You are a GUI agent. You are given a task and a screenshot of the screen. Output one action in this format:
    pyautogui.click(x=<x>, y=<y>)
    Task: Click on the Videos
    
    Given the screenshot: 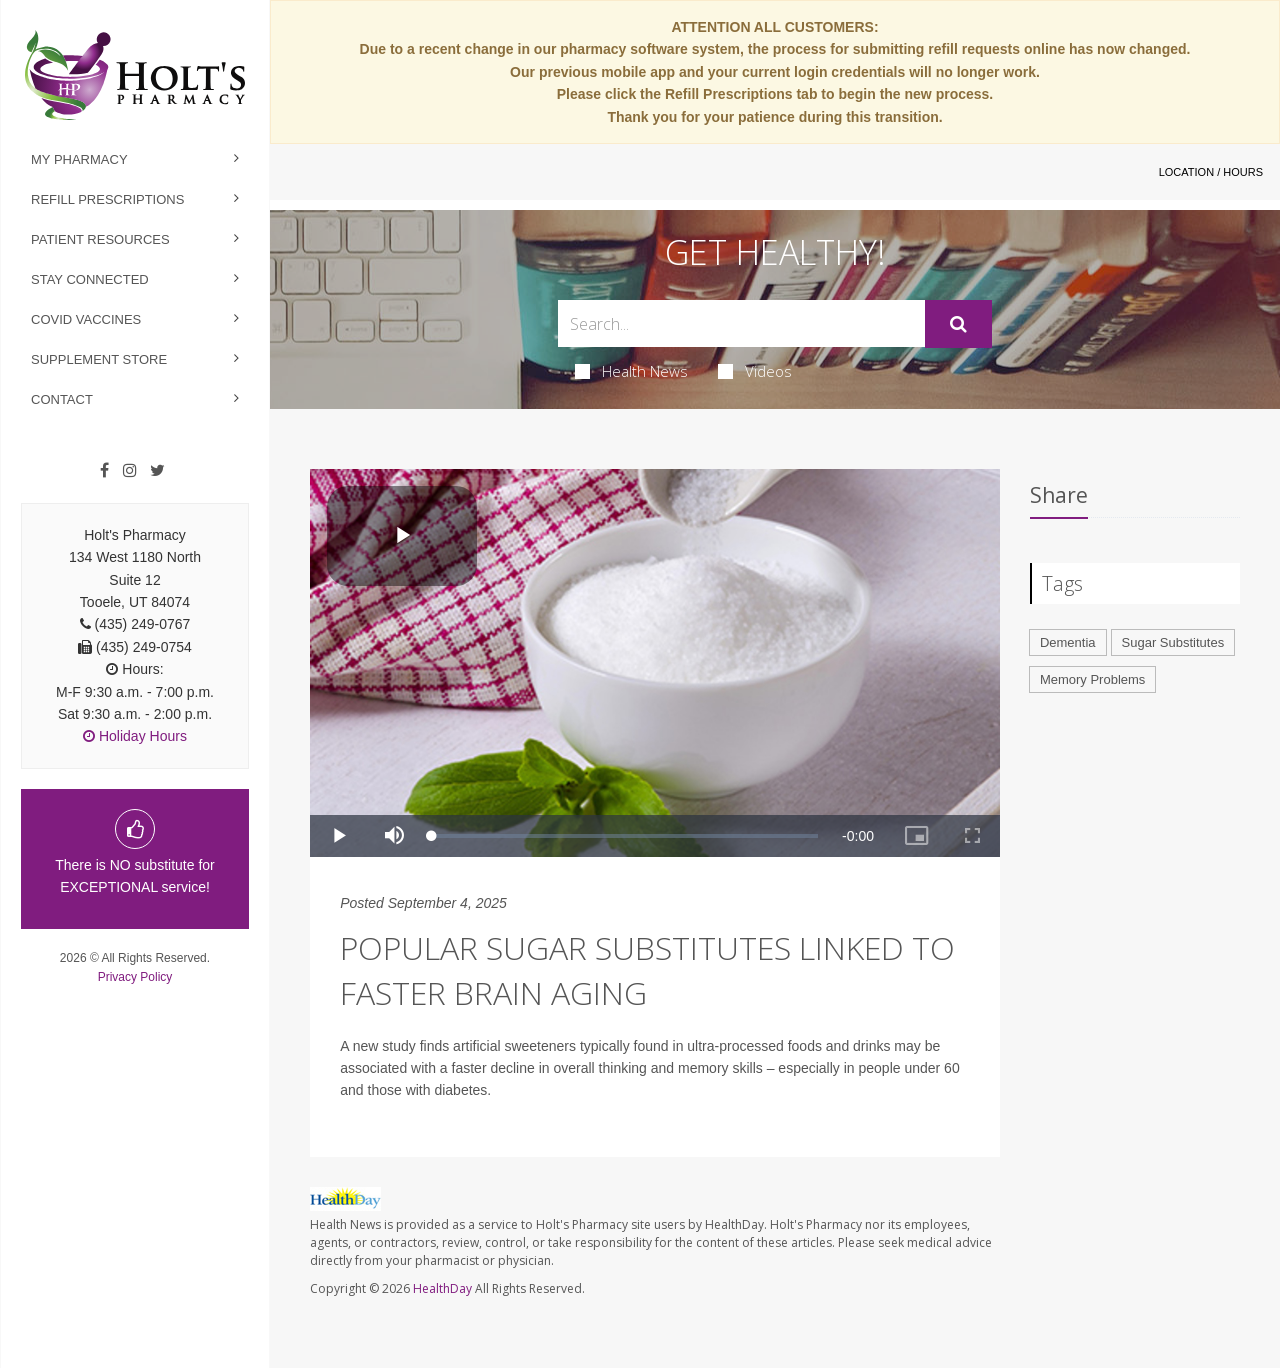 What is the action you would take?
    pyautogui.click(x=755, y=371)
    